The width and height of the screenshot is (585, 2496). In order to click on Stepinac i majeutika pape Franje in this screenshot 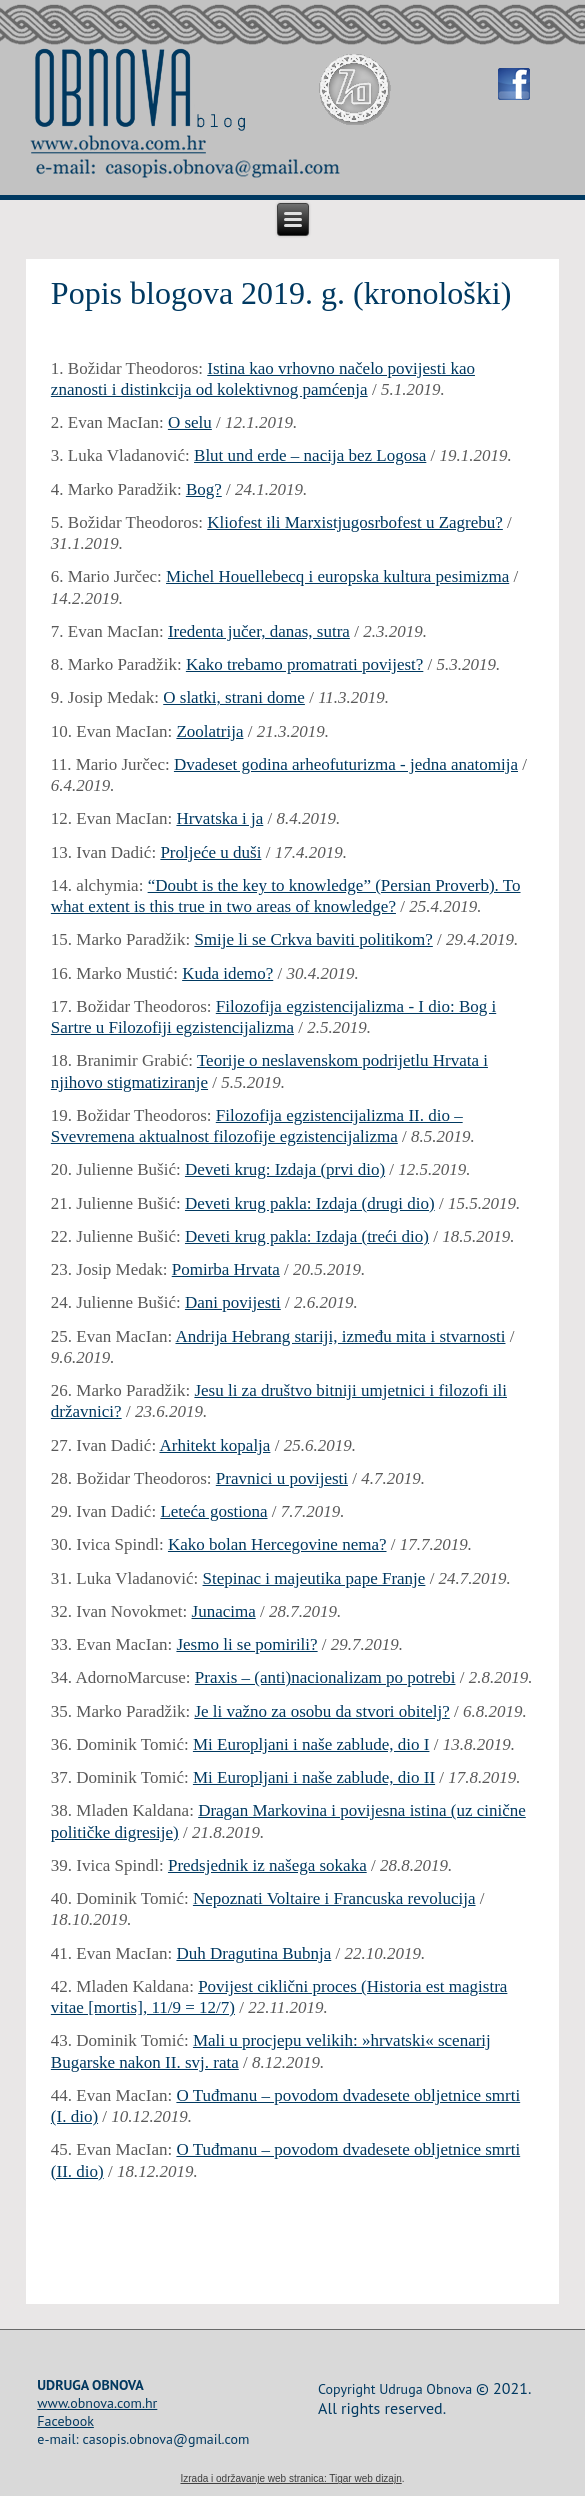, I will do `click(314, 1578)`.